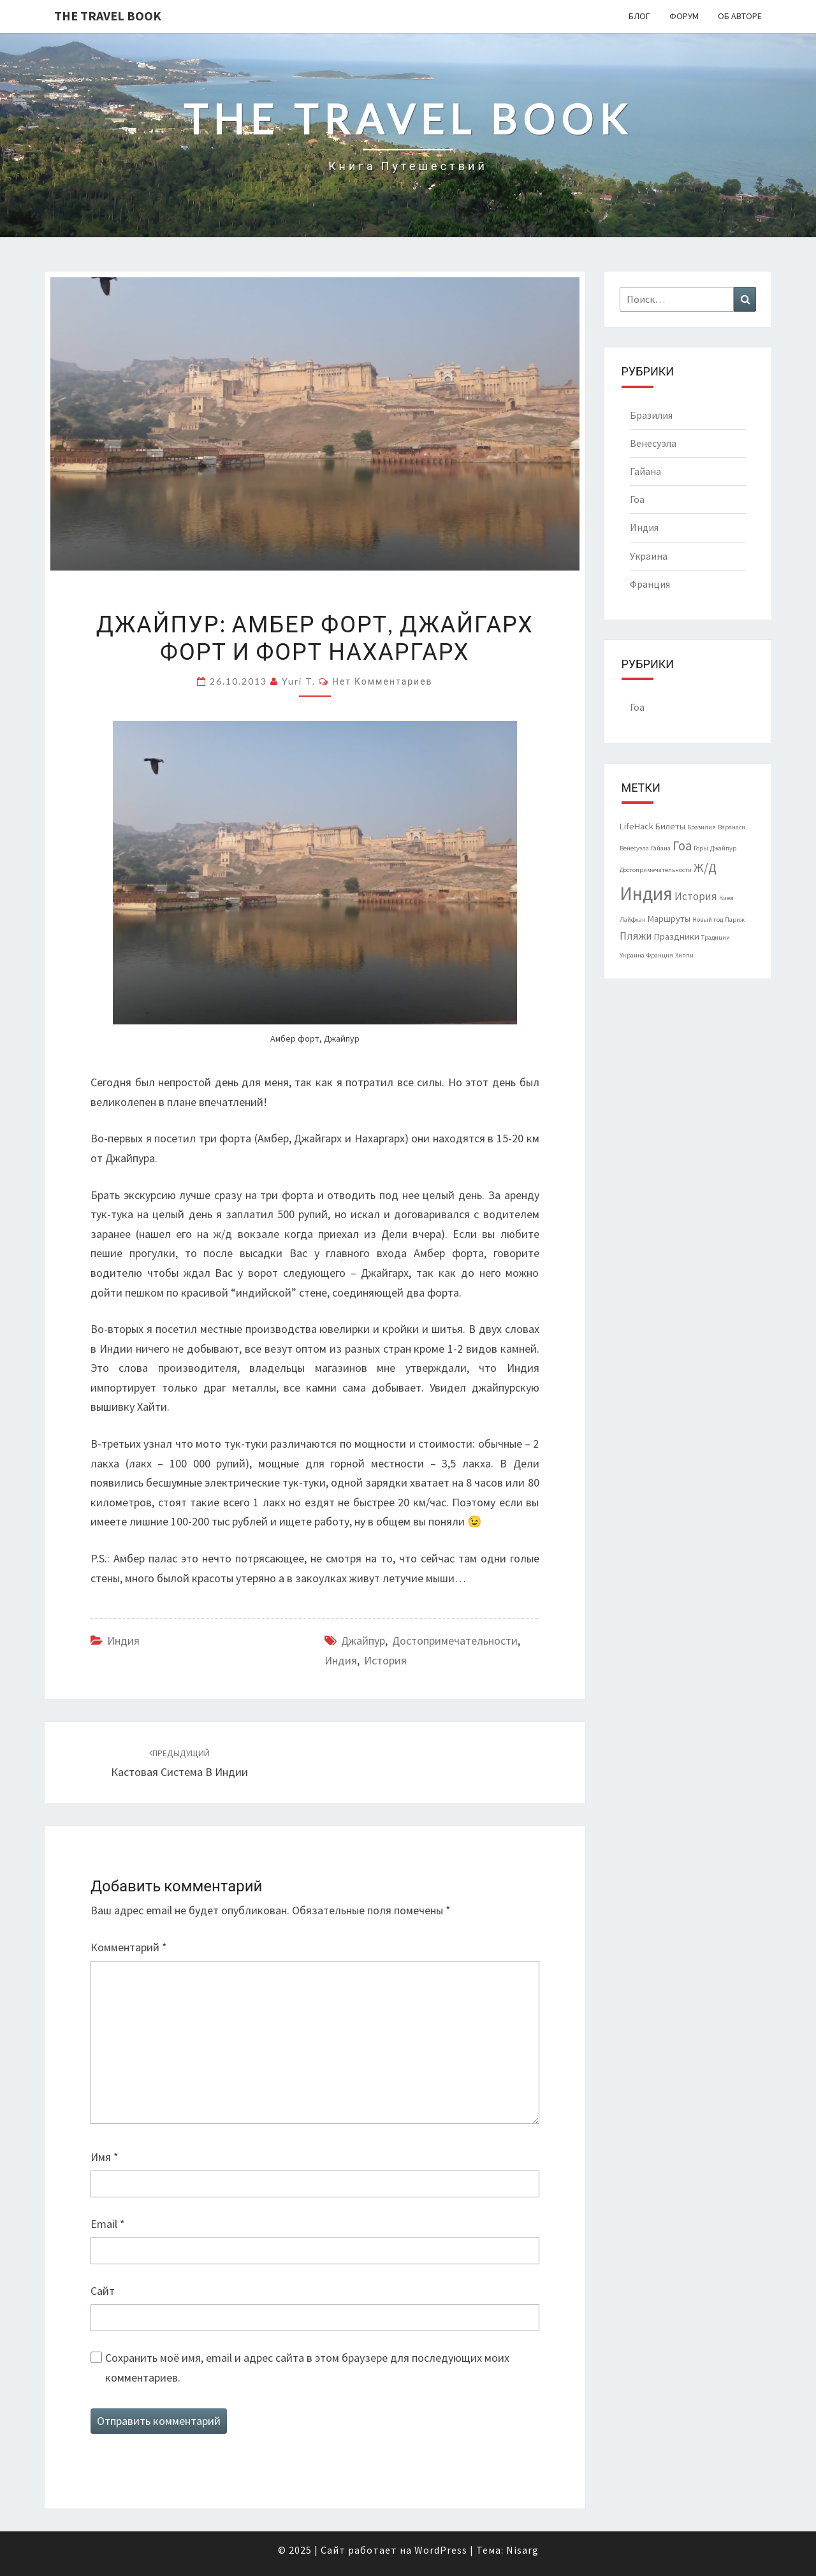 The width and height of the screenshot is (816, 2576). What do you see at coordinates (740, 16) in the screenshot?
I see `Об авторе` at bounding box center [740, 16].